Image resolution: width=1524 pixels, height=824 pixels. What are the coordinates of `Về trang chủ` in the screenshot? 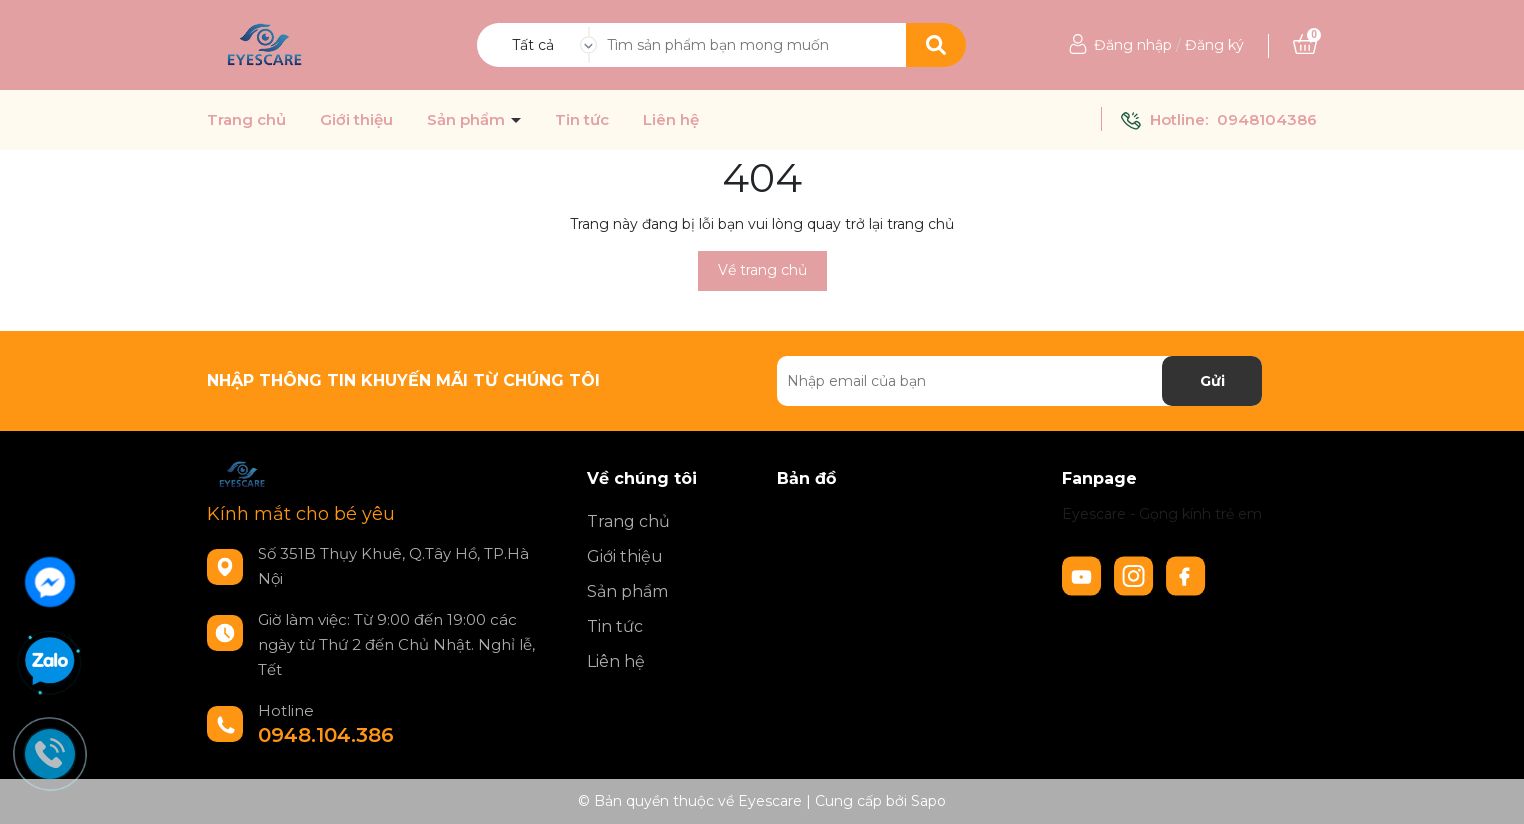 It's located at (762, 270).